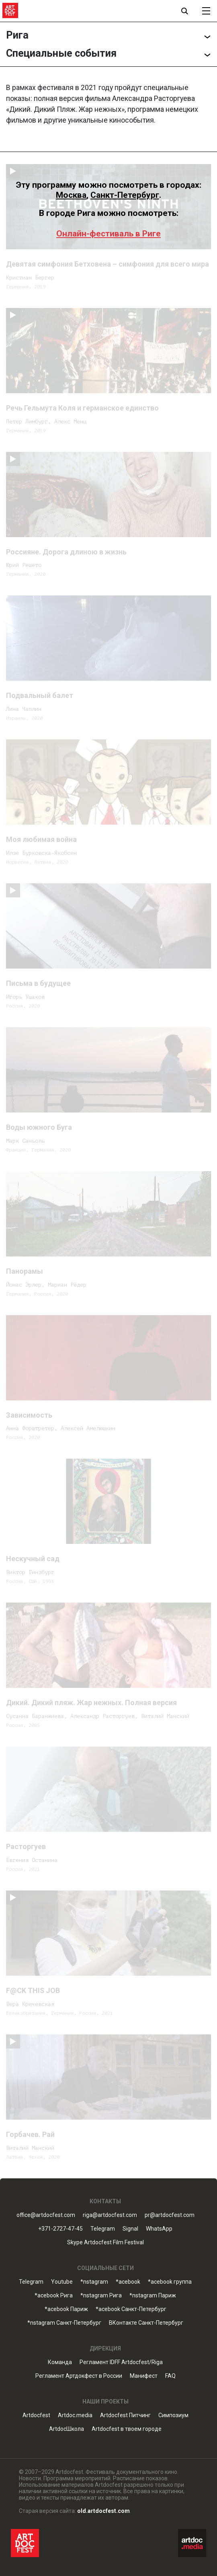 Image resolution: width=217 pixels, height=2576 pixels. I want to click on ВКонтакте Санкт-Петербург, so click(146, 2323).